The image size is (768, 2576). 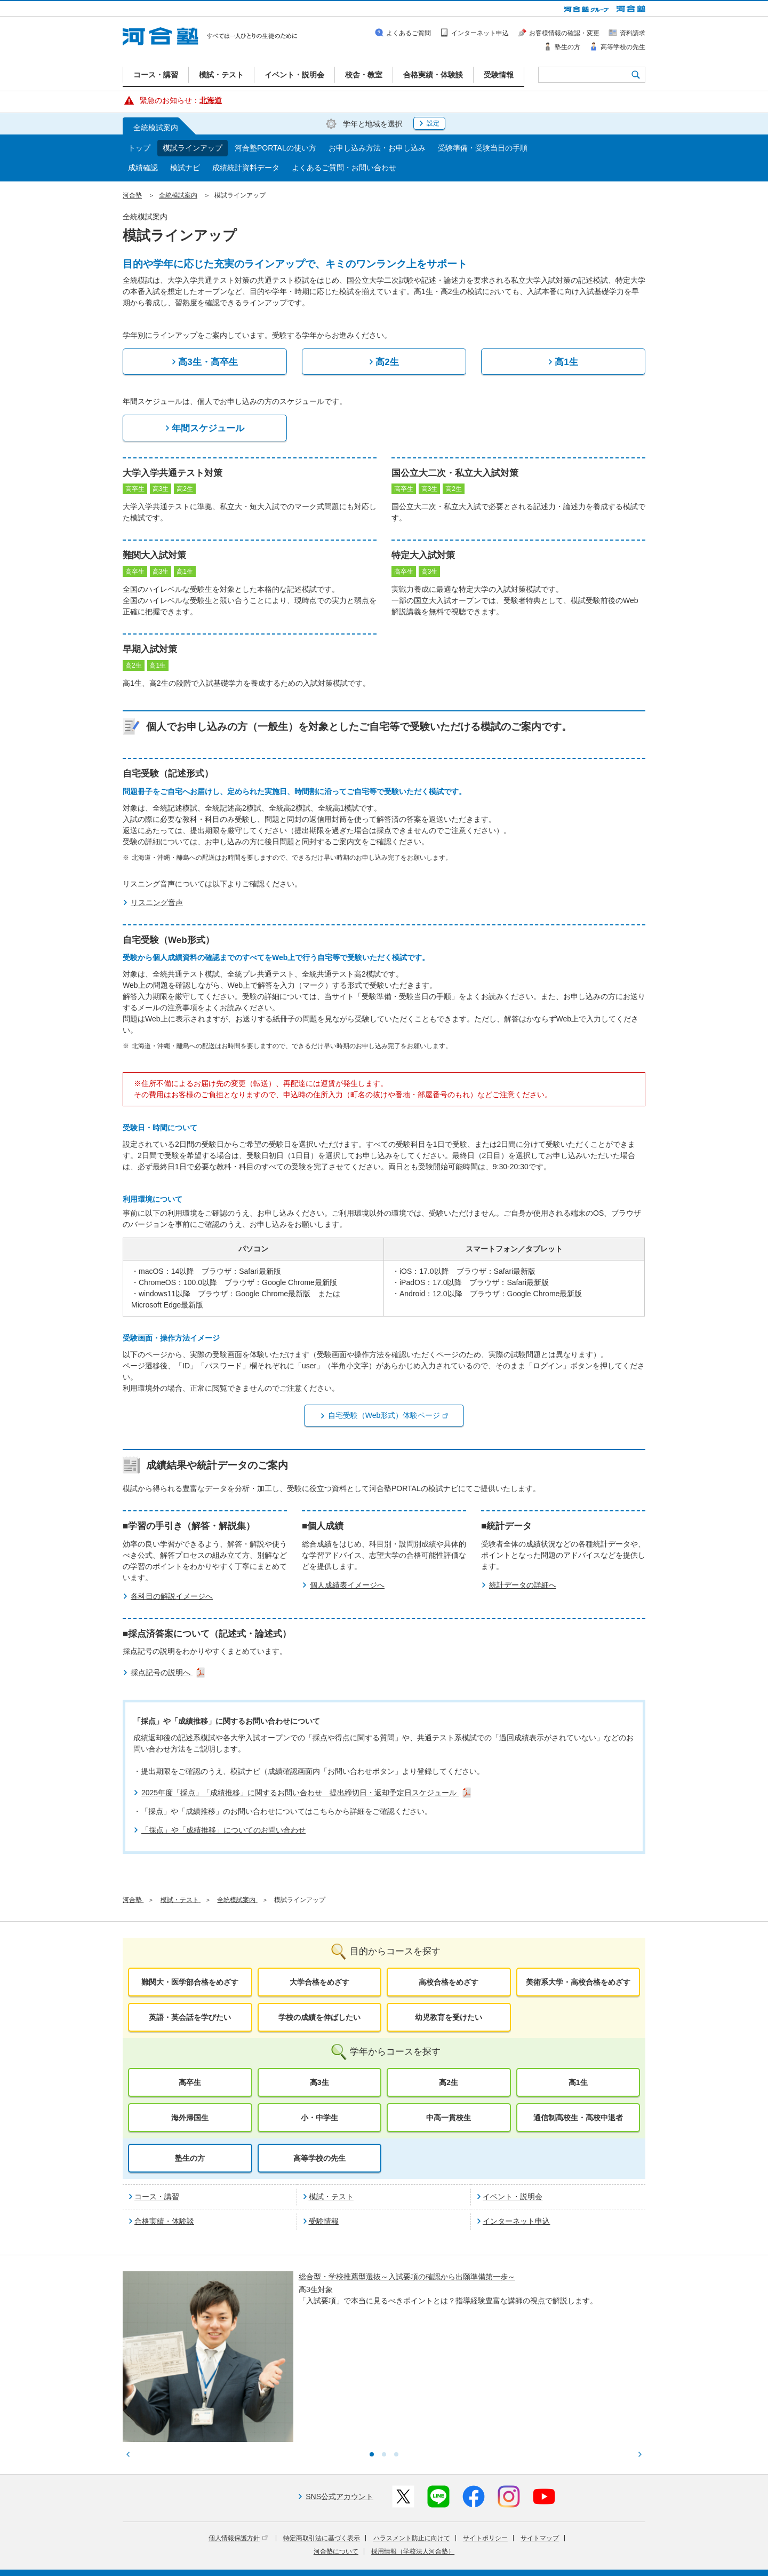 What do you see at coordinates (185, 167) in the screenshot?
I see `模試ナビ` at bounding box center [185, 167].